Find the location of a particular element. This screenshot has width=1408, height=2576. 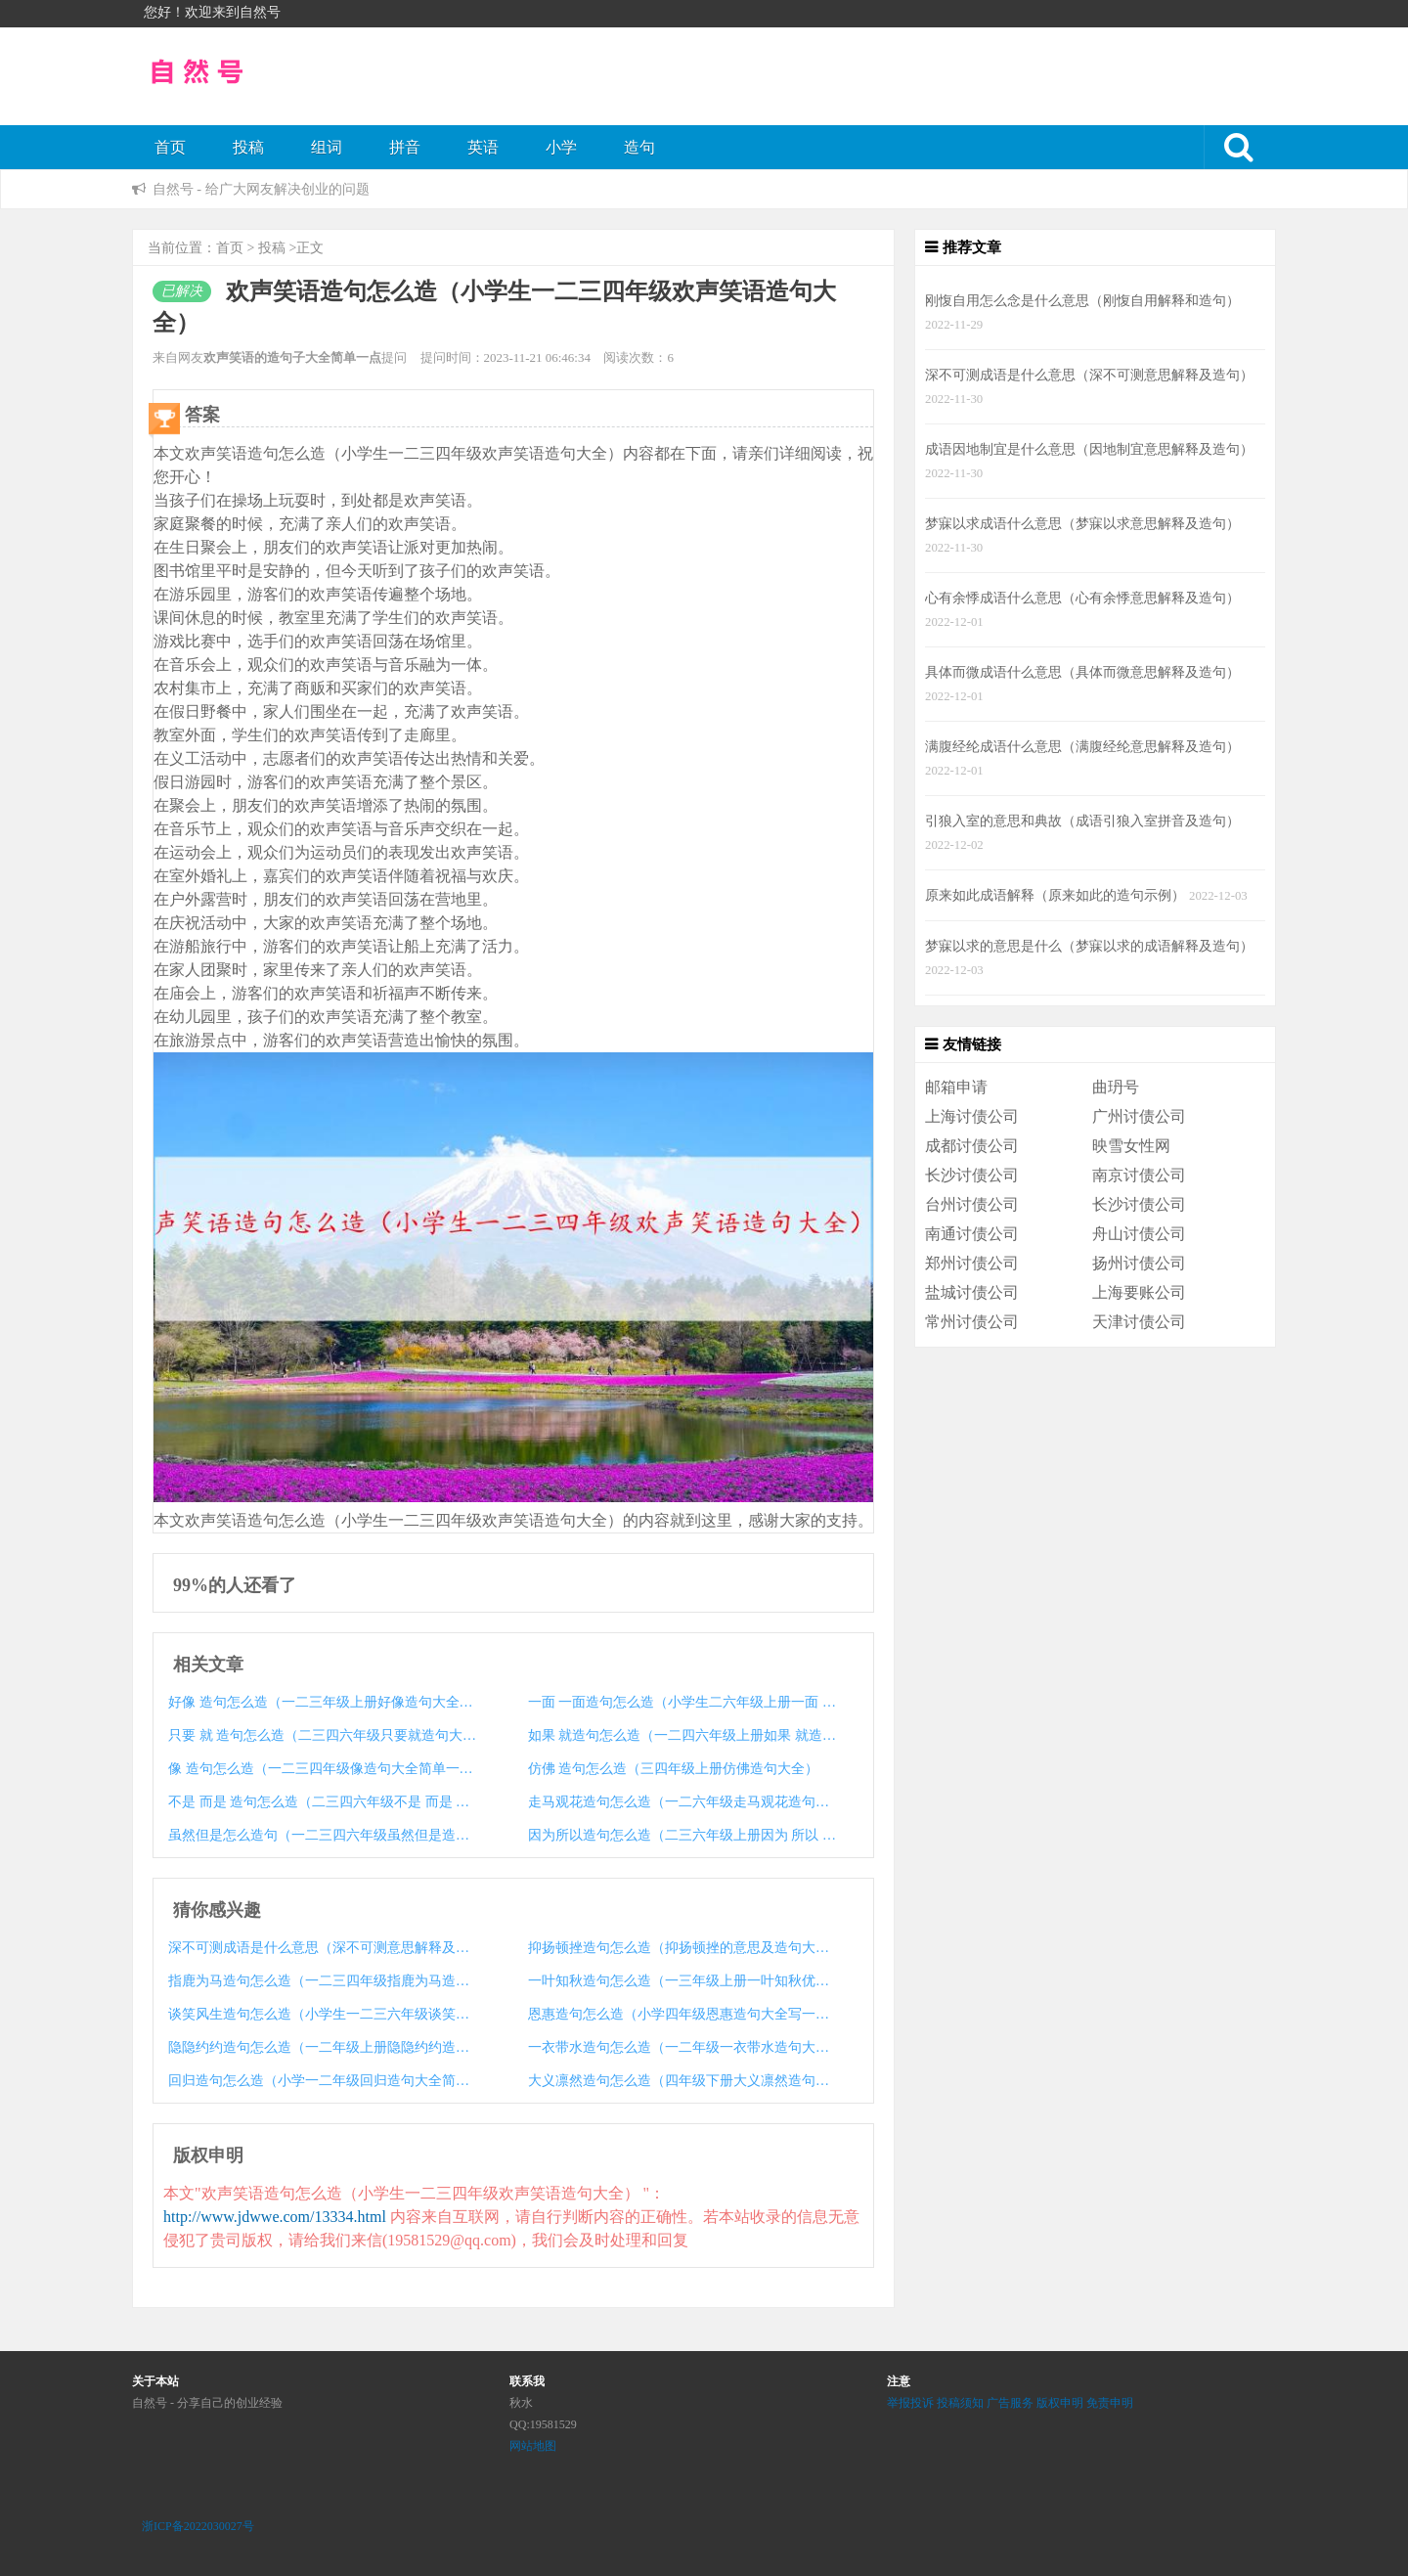

首页 is located at coordinates (170, 147).